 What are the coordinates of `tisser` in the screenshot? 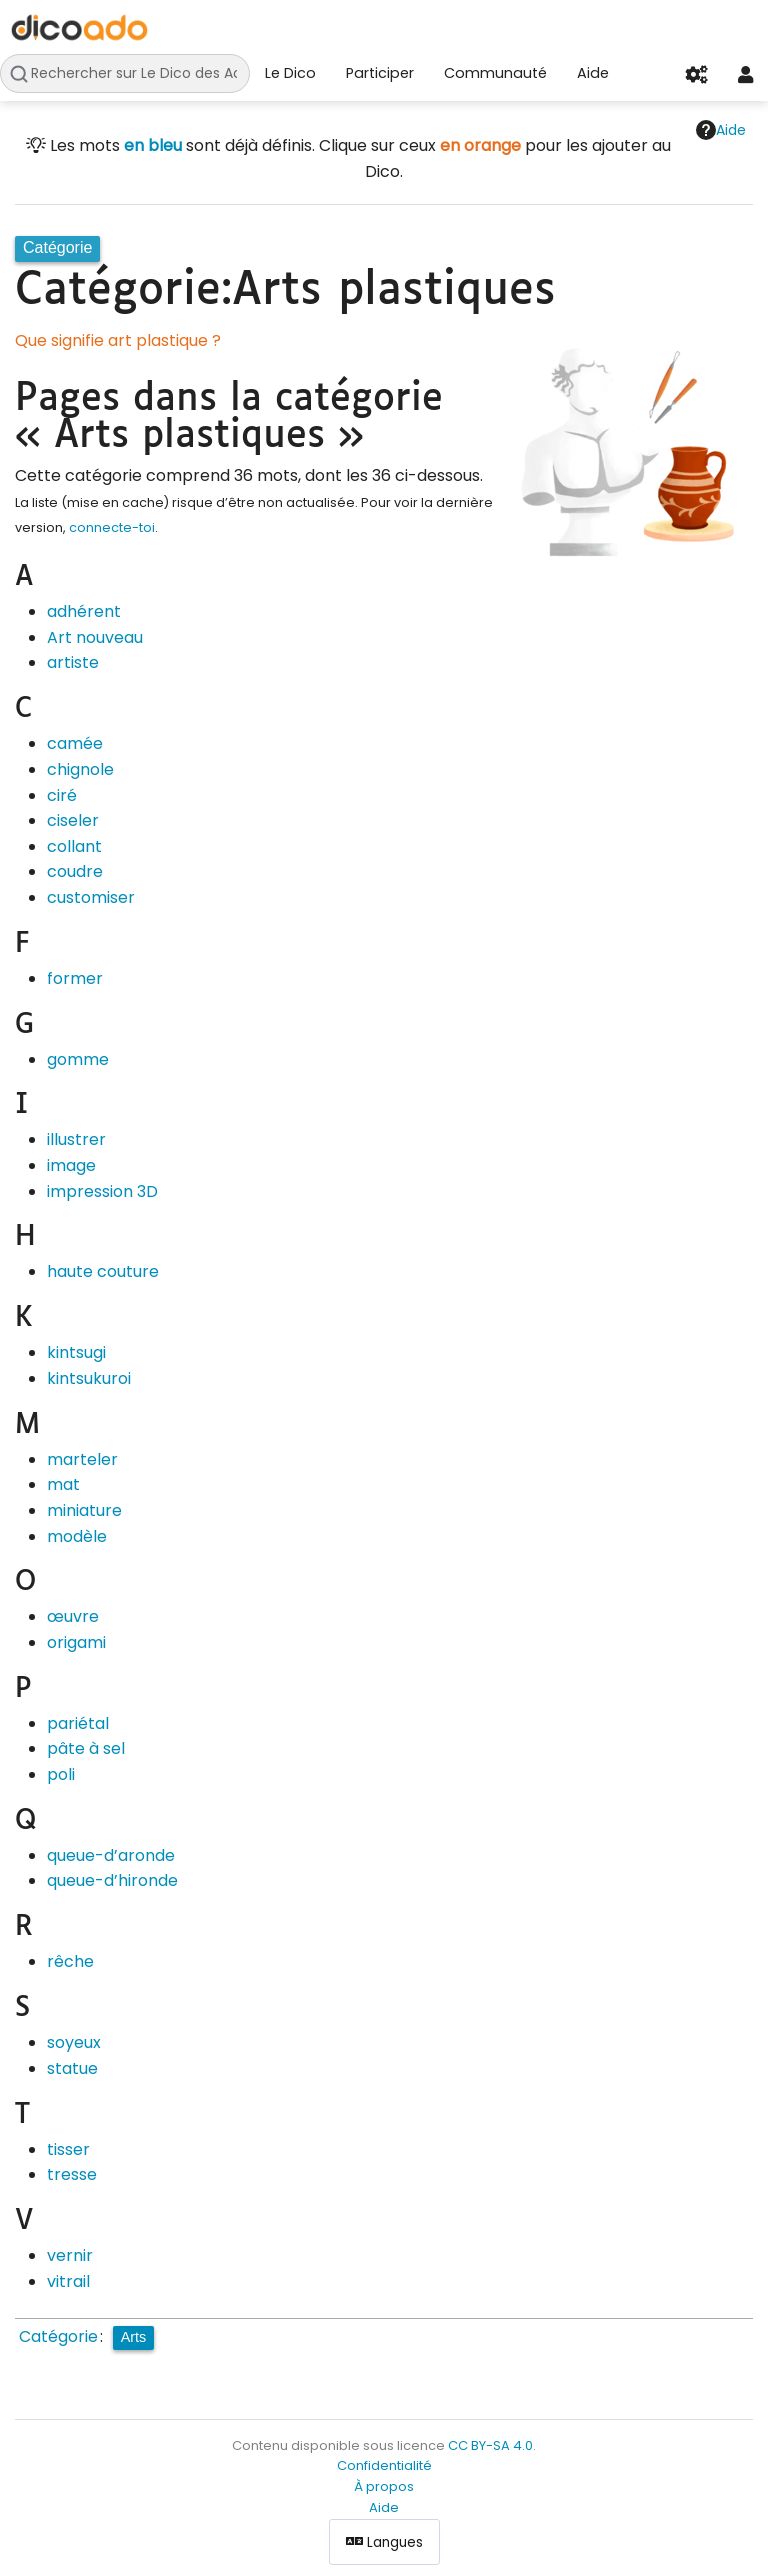 It's located at (68, 2149).